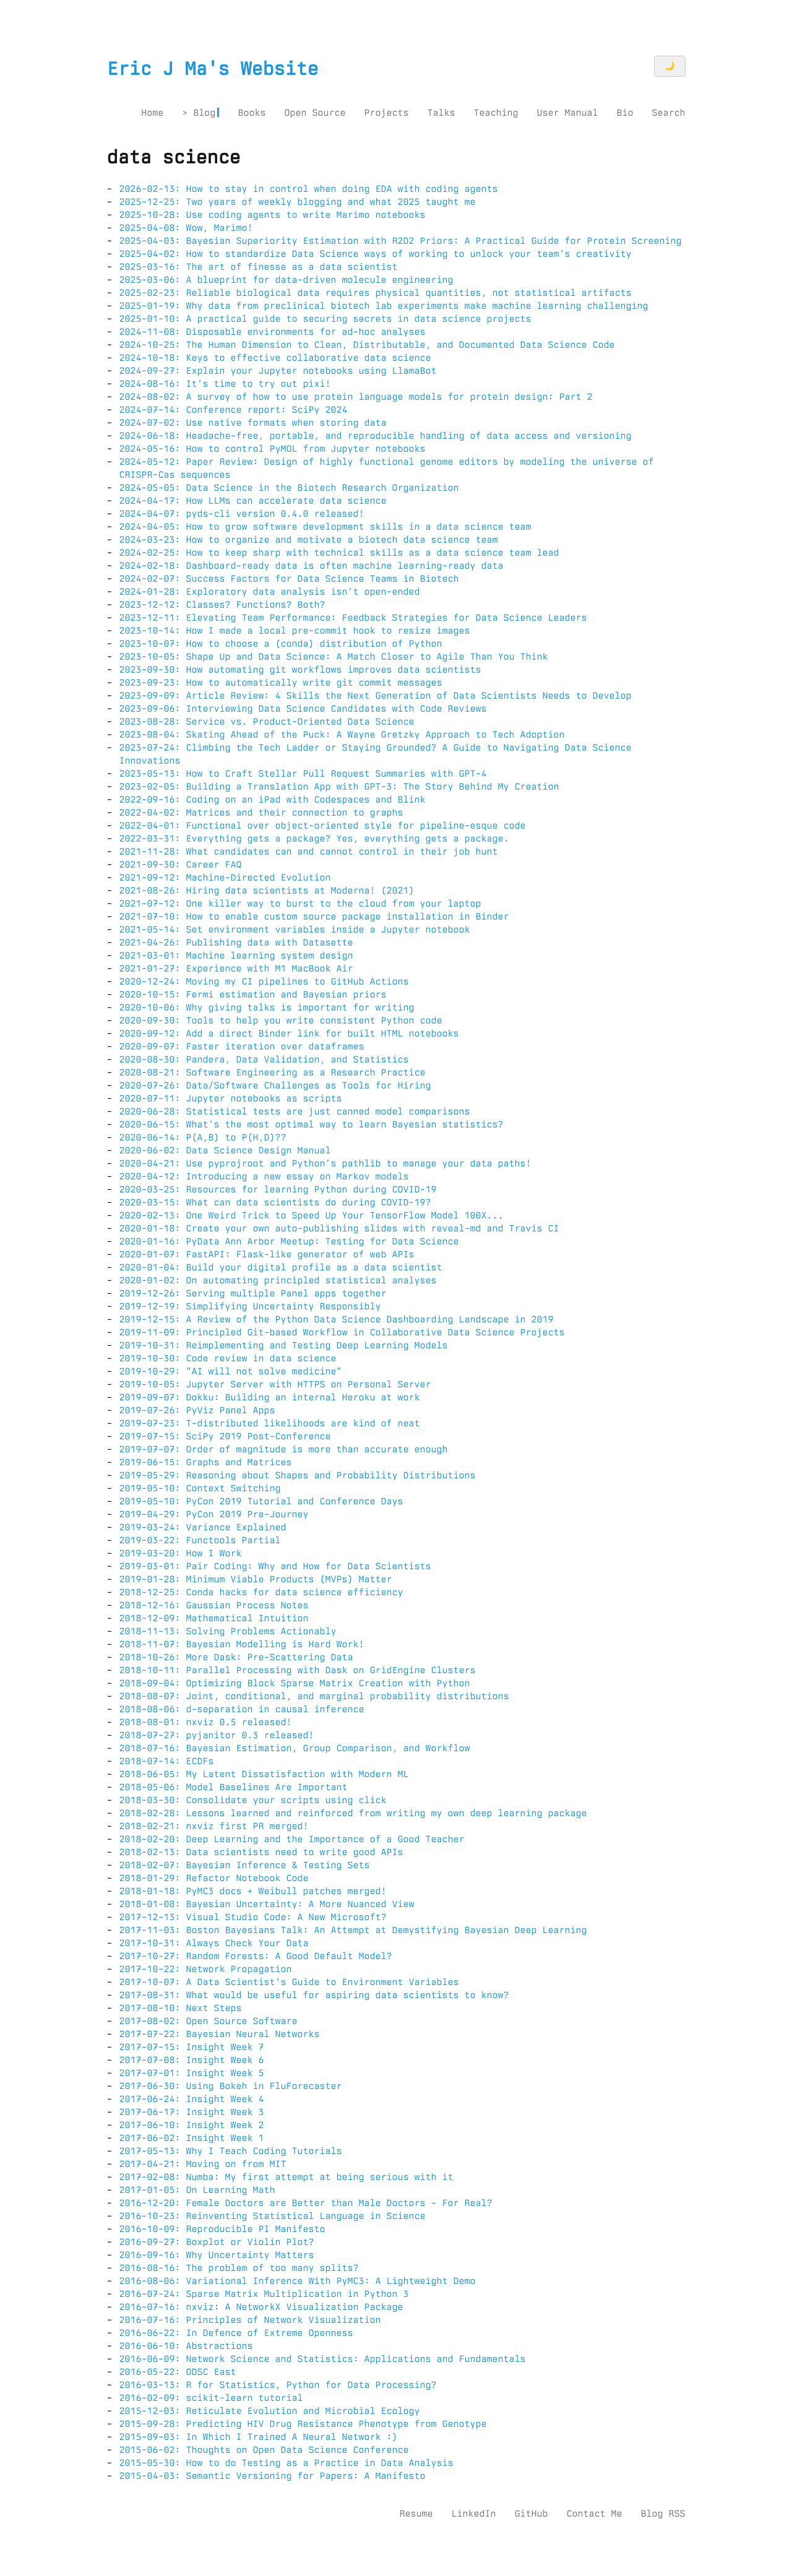 The image size is (792, 2576). Describe the element at coordinates (191, 2137) in the screenshot. I see `2017-06-02: Insight Week 1` at that location.